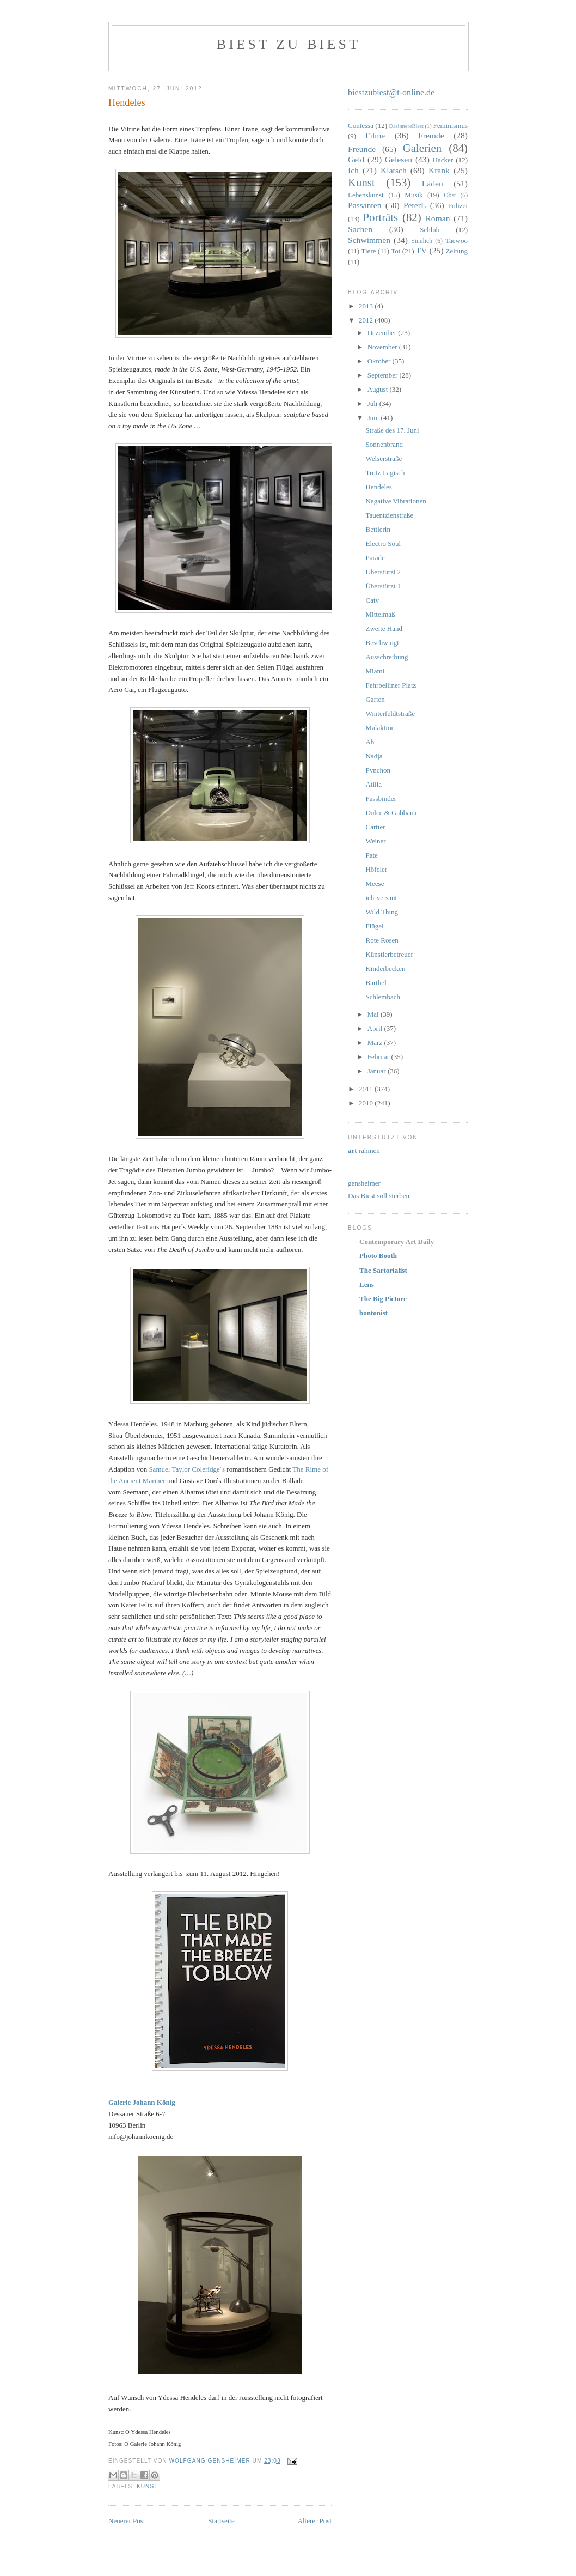 The width and height of the screenshot is (576, 2576). I want to click on ich-versaut, so click(381, 898).